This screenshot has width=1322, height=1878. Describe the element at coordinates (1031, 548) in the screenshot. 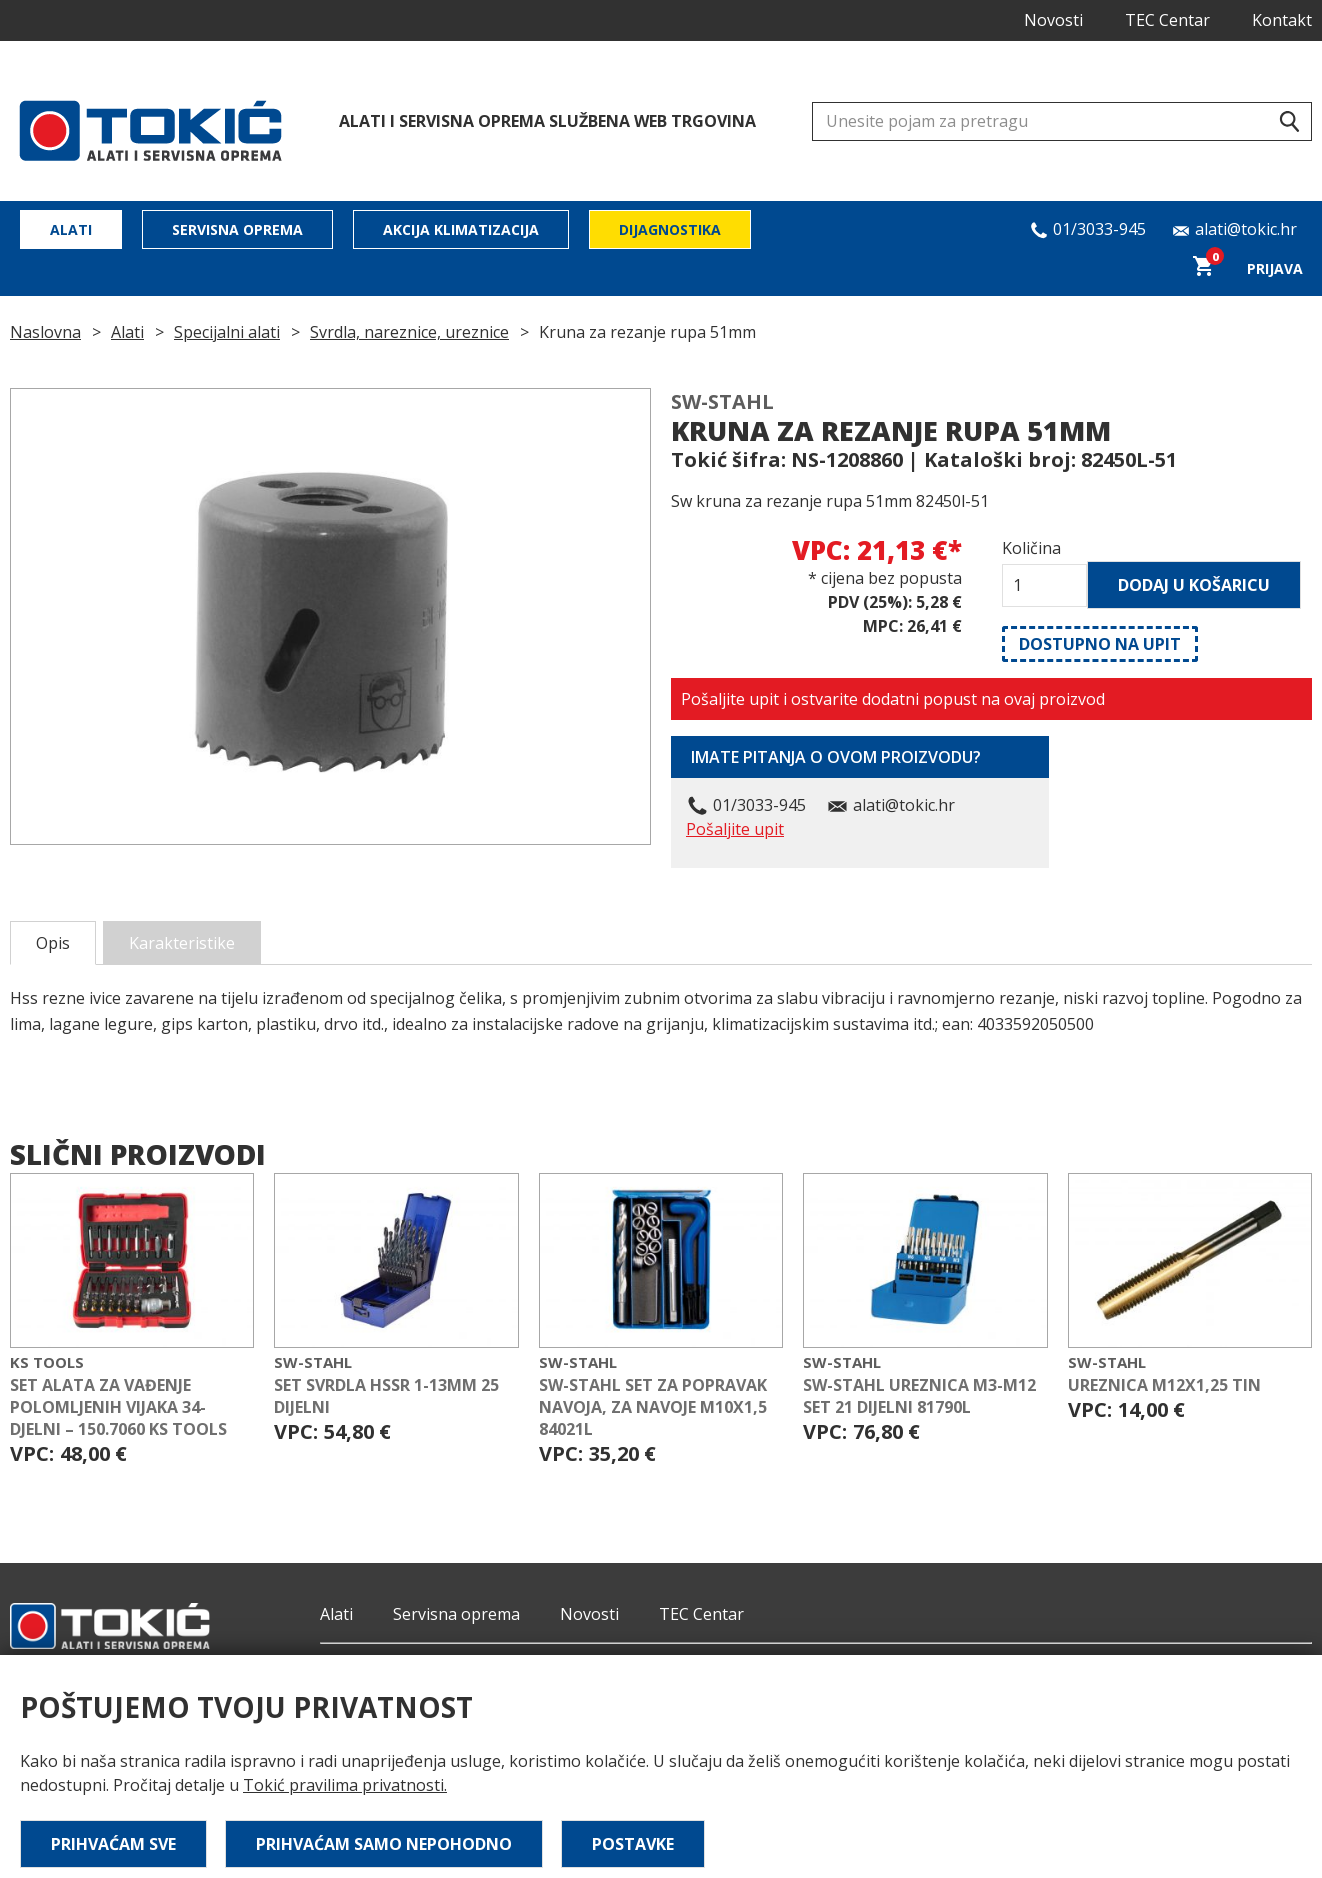

I see `Količina` at that location.